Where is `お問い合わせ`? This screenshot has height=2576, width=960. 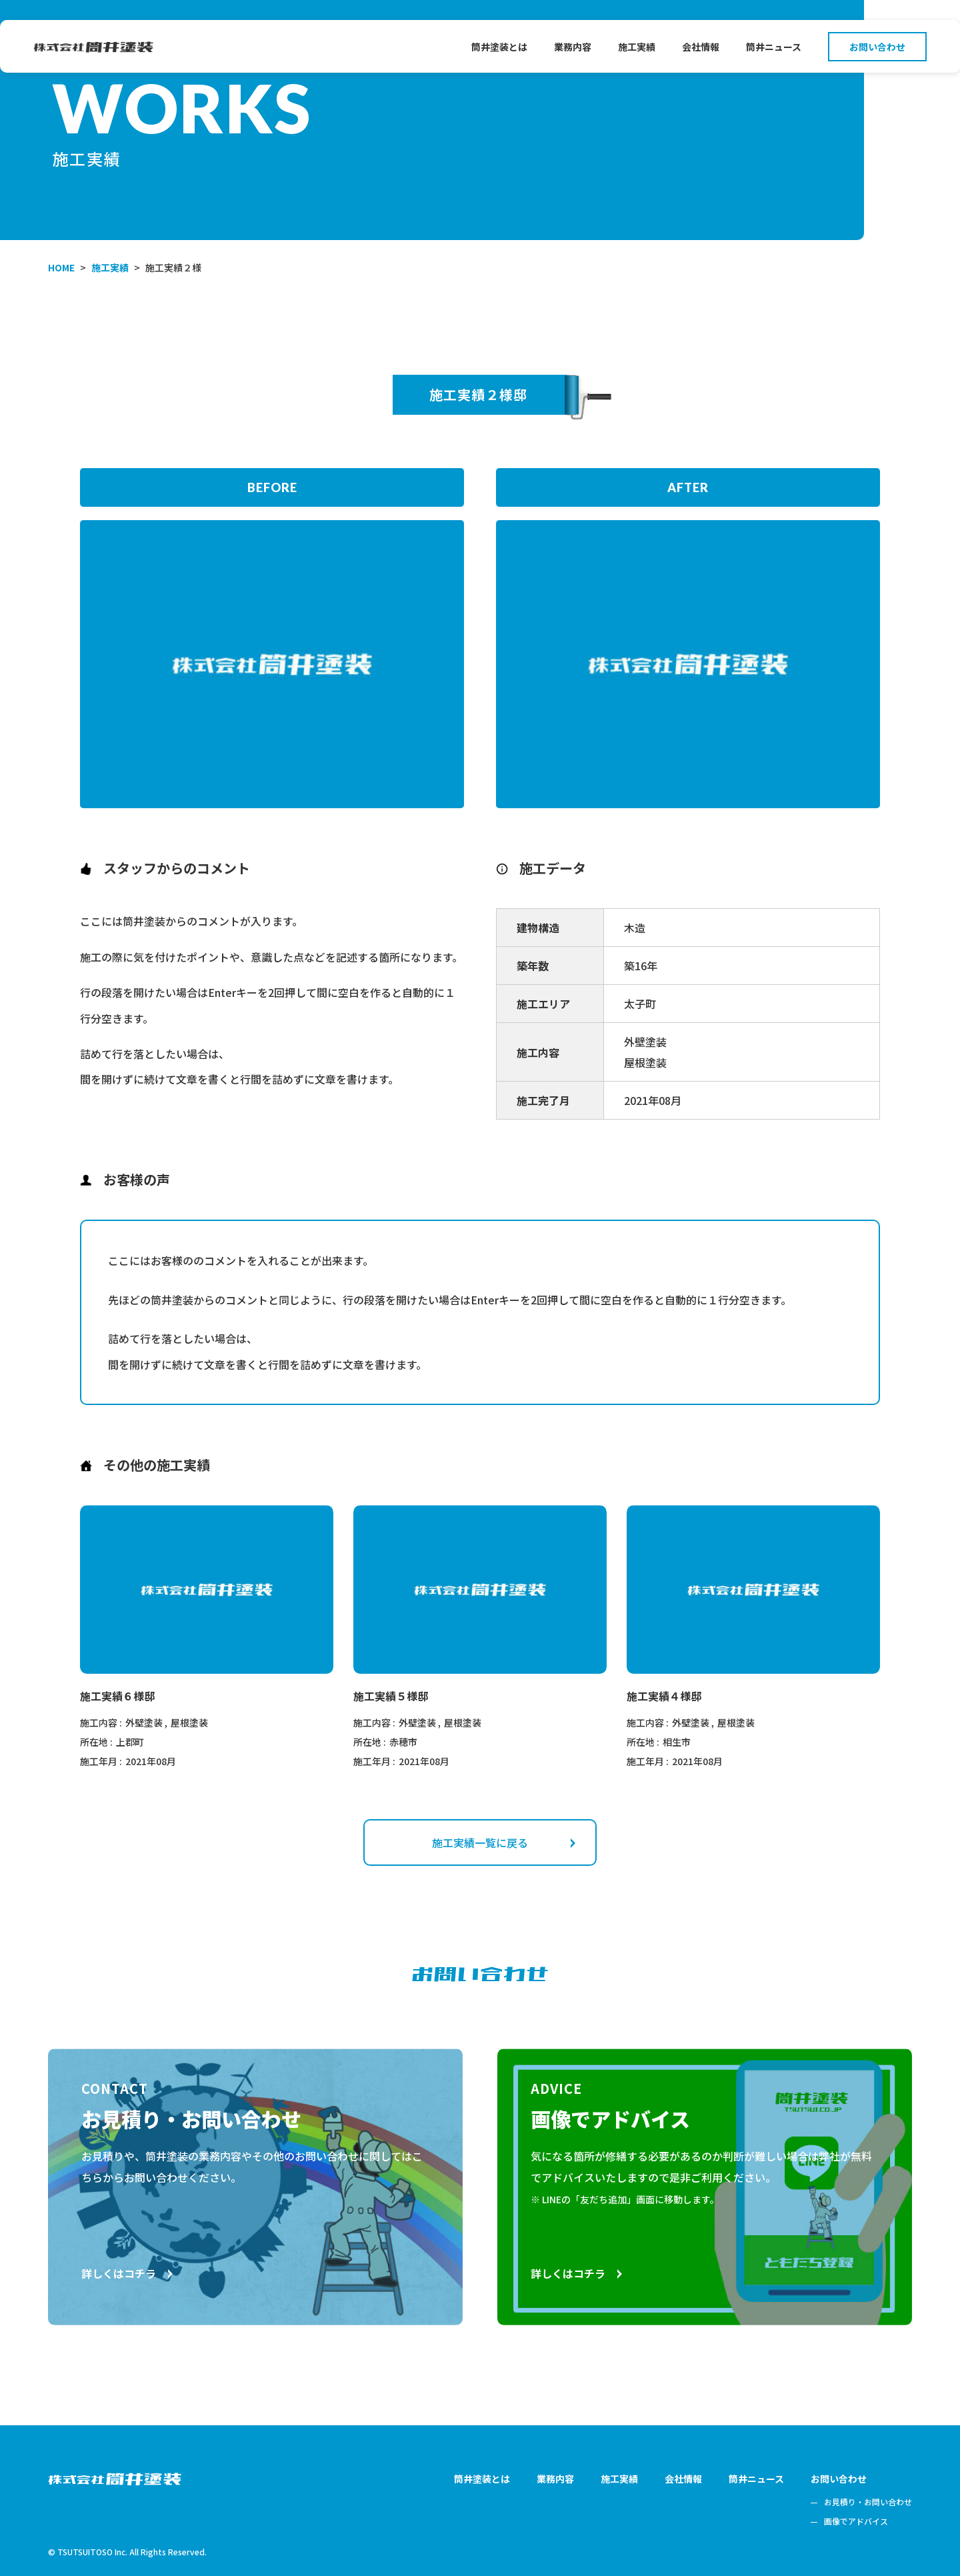
お問い合わせ is located at coordinates (877, 46).